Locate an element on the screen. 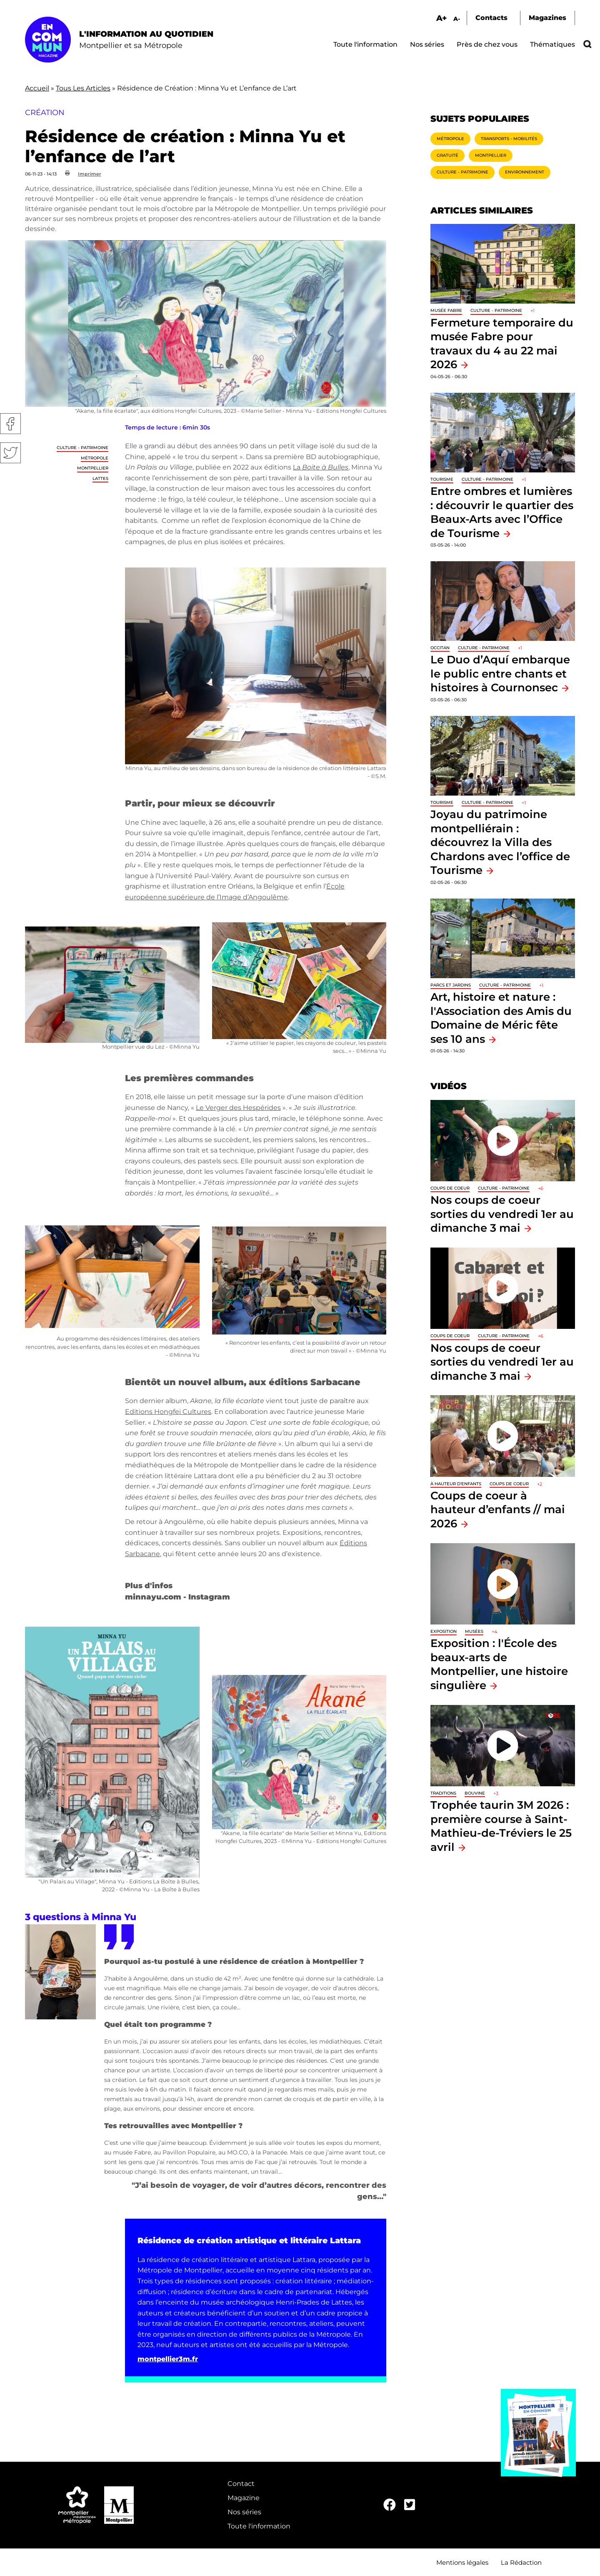 This screenshot has width=600, height=2576. Coups de coeur is located at coordinates (450, 1188).